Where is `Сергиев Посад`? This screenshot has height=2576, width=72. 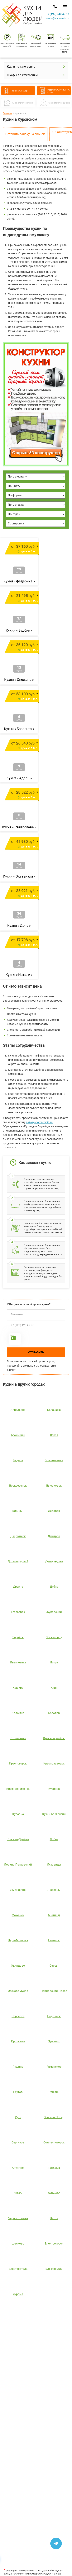
Сергиев Посад is located at coordinates (54, 2117).